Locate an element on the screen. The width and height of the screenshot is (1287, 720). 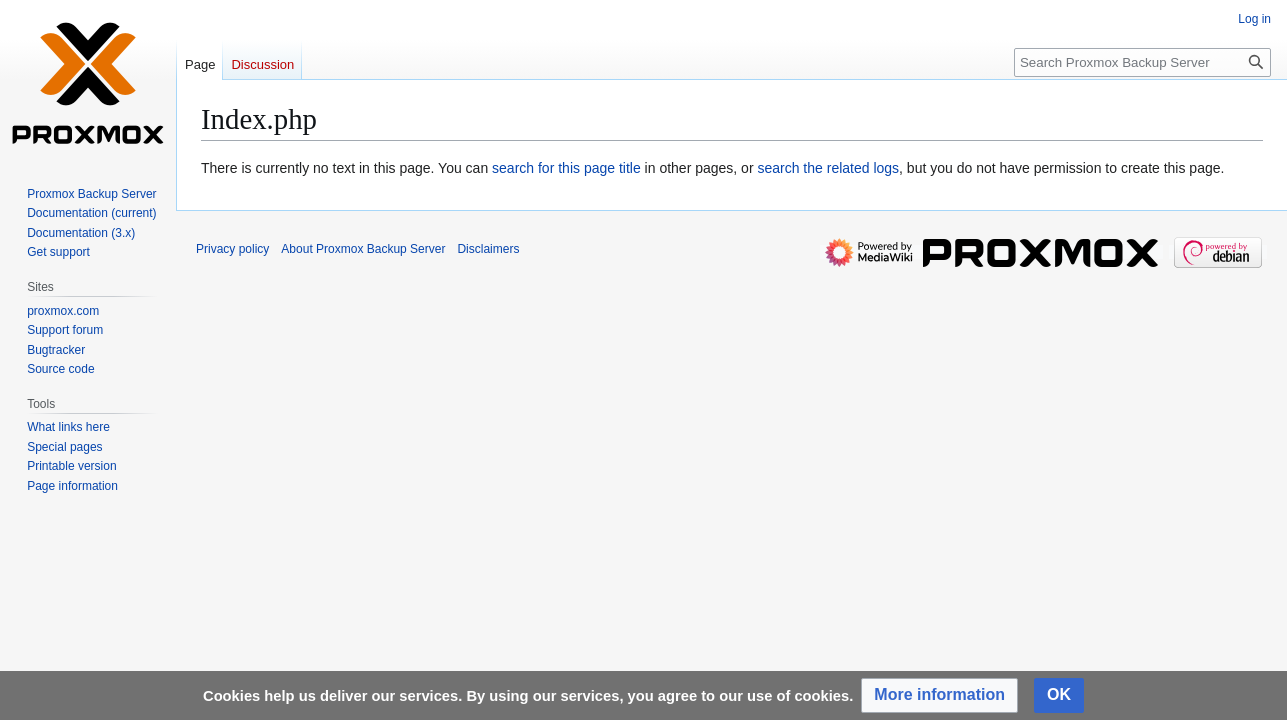
search the related logs is located at coordinates (828, 168).